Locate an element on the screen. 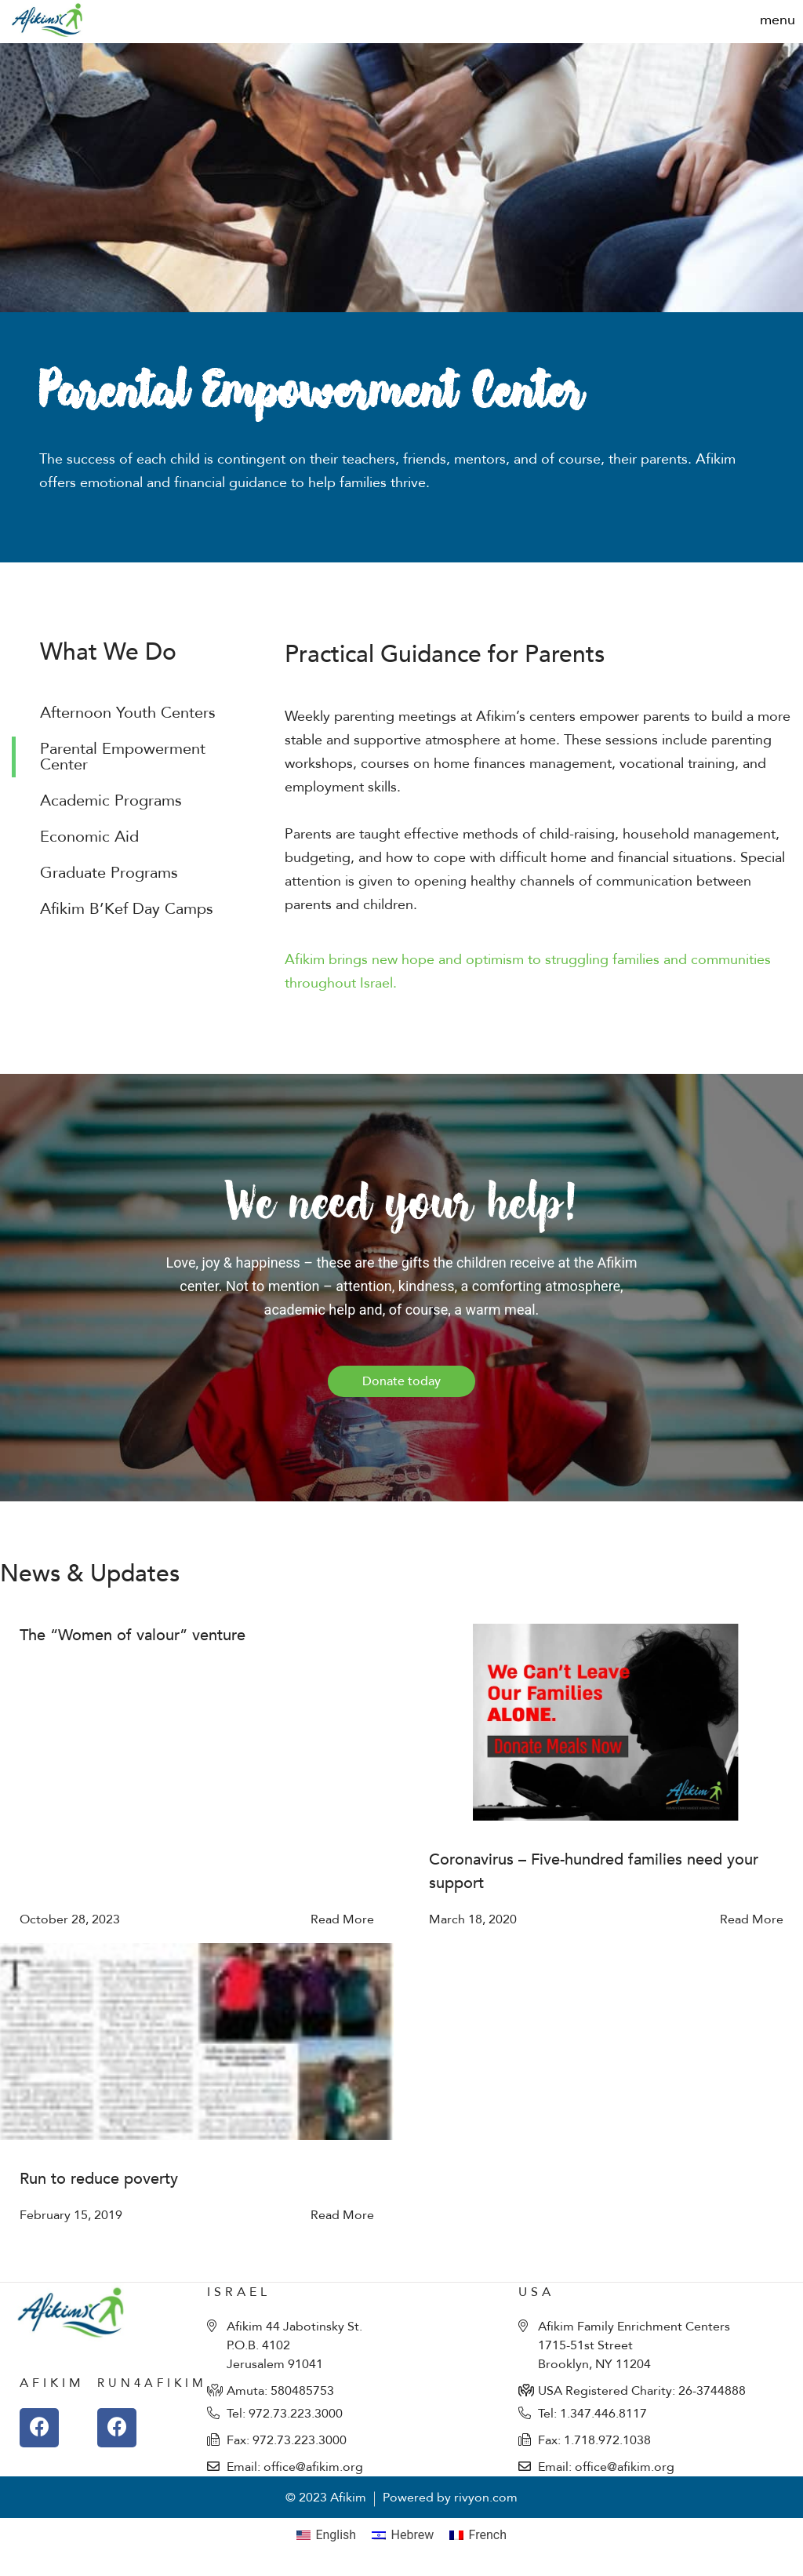  Run to reduce poverty is located at coordinates (99, 2178).